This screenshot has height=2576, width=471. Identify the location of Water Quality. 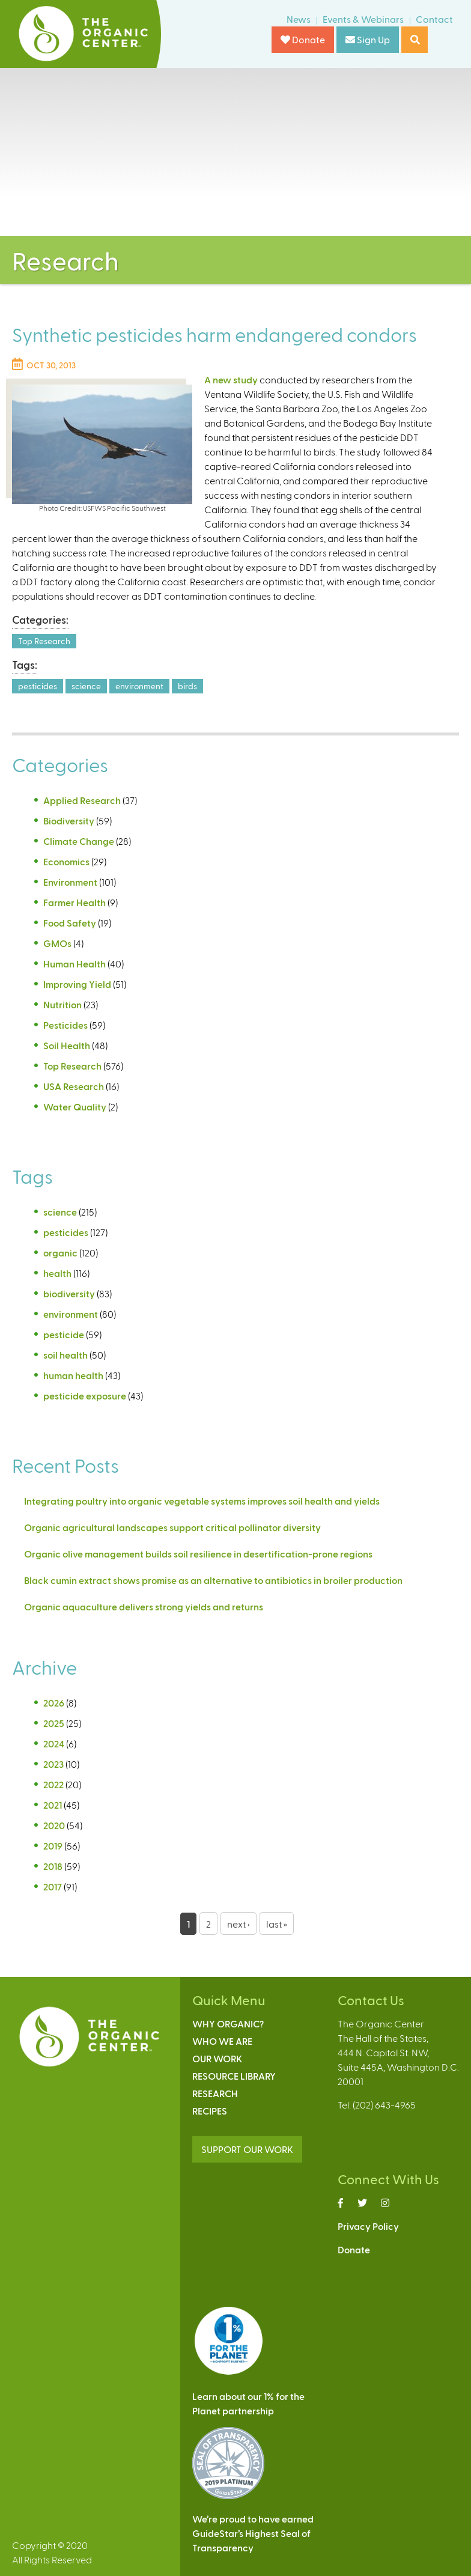
(74, 1106).